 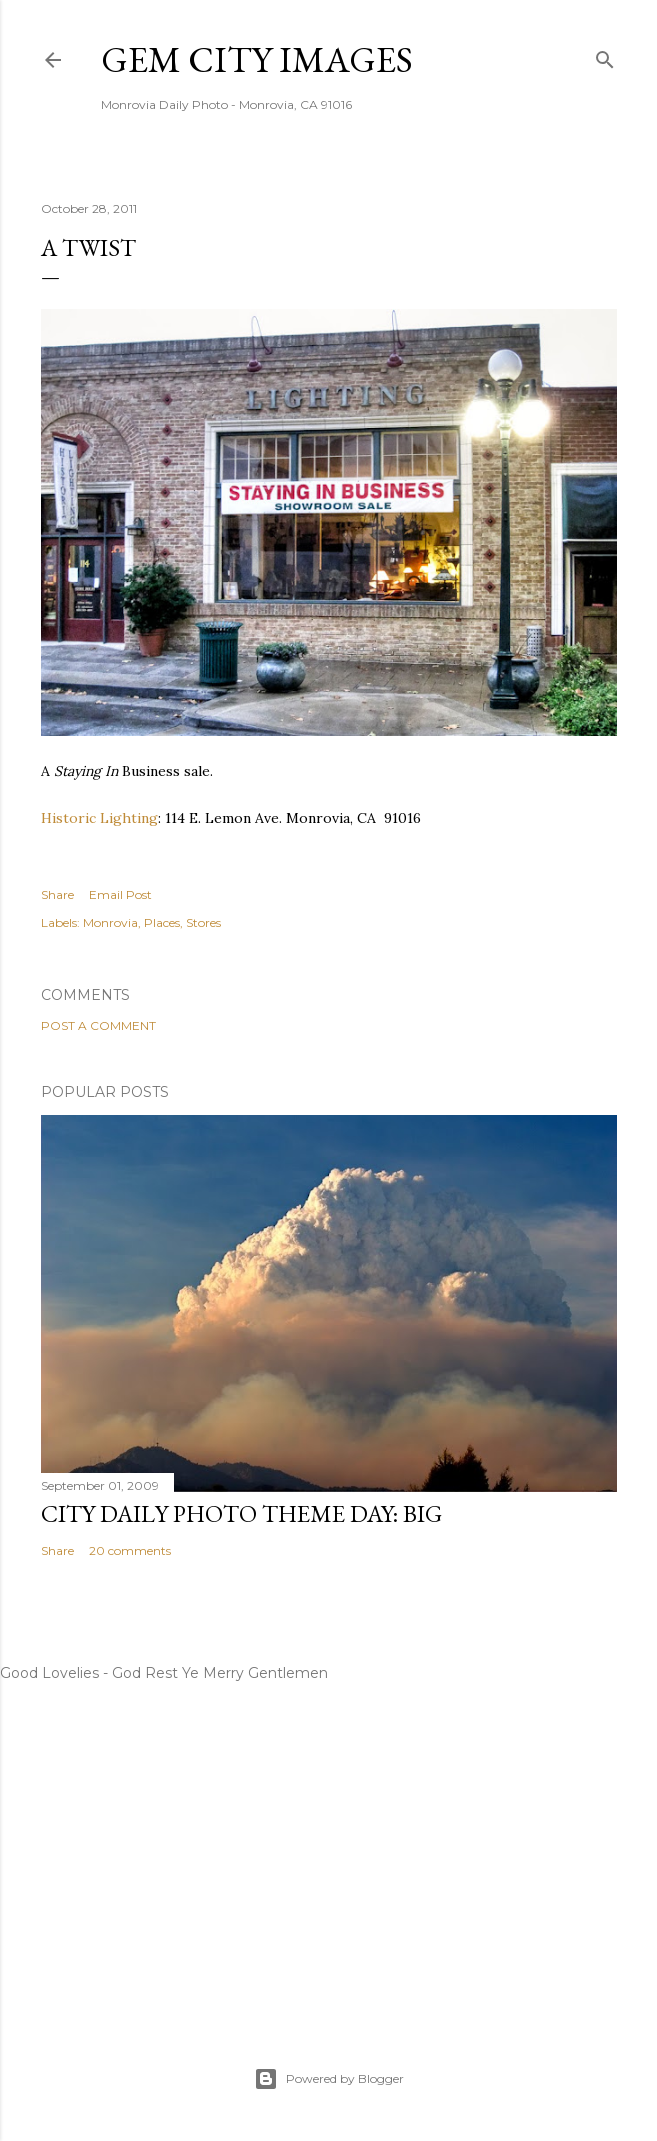 What do you see at coordinates (120, 894) in the screenshot?
I see `Email Post` at bounding box center [120, 894].